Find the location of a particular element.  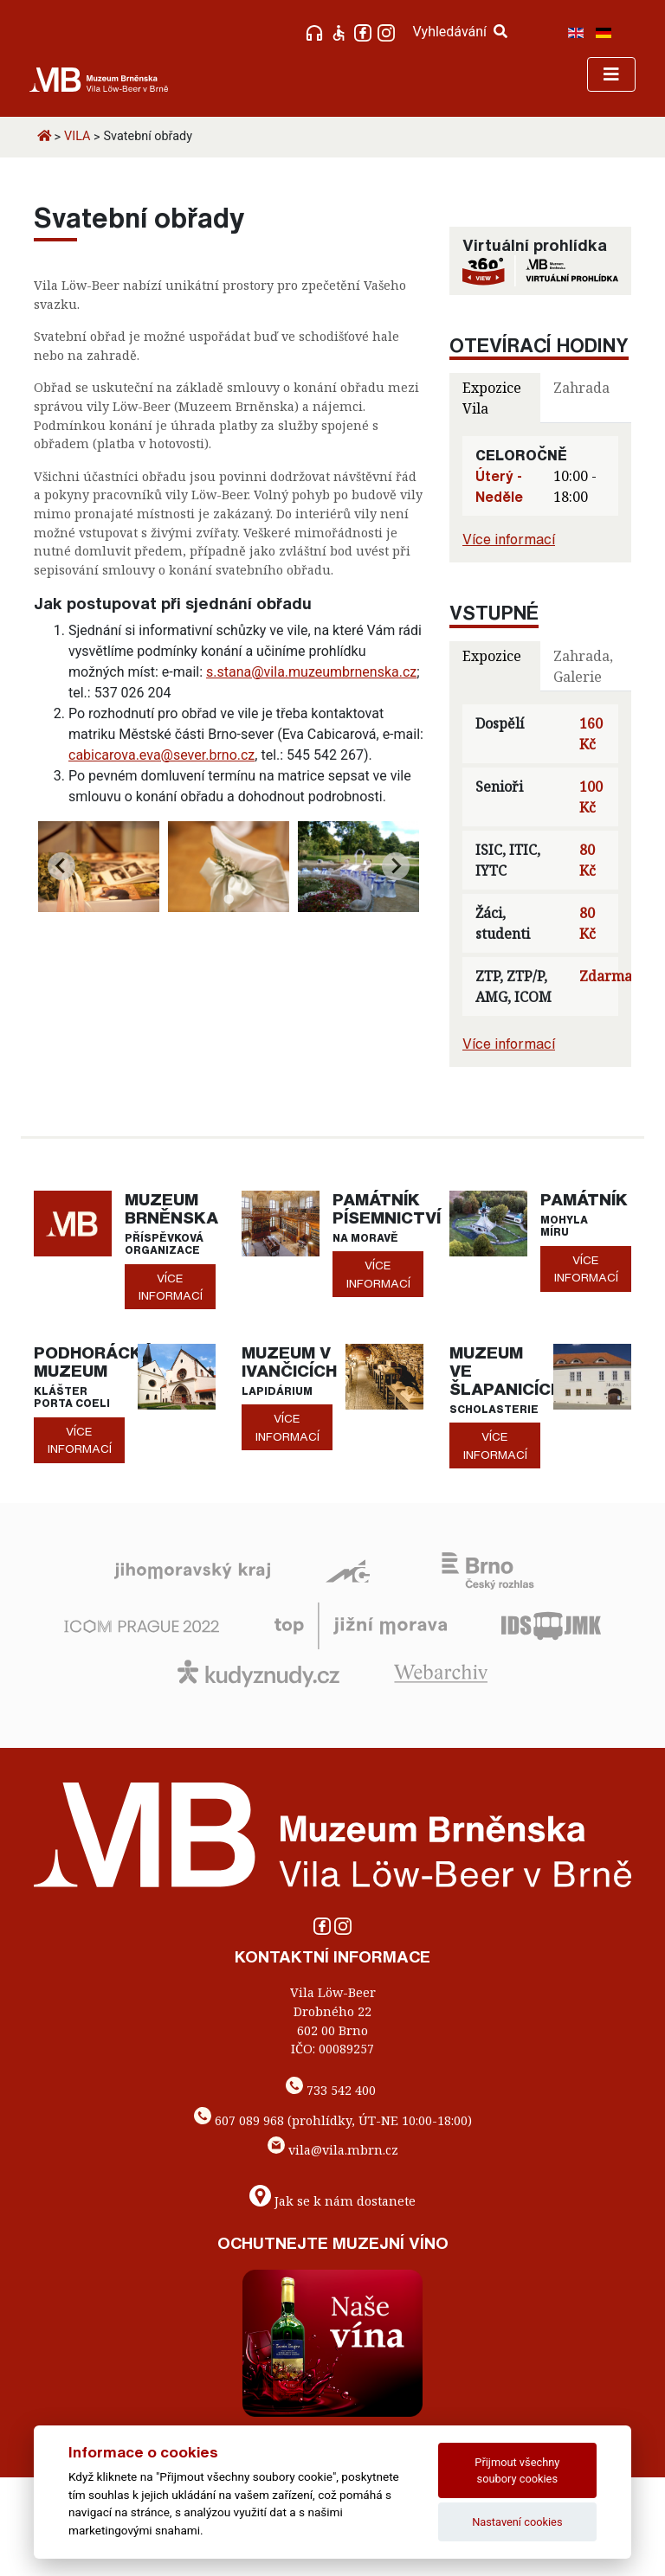

Více informací is located at coordinates (508, 539).